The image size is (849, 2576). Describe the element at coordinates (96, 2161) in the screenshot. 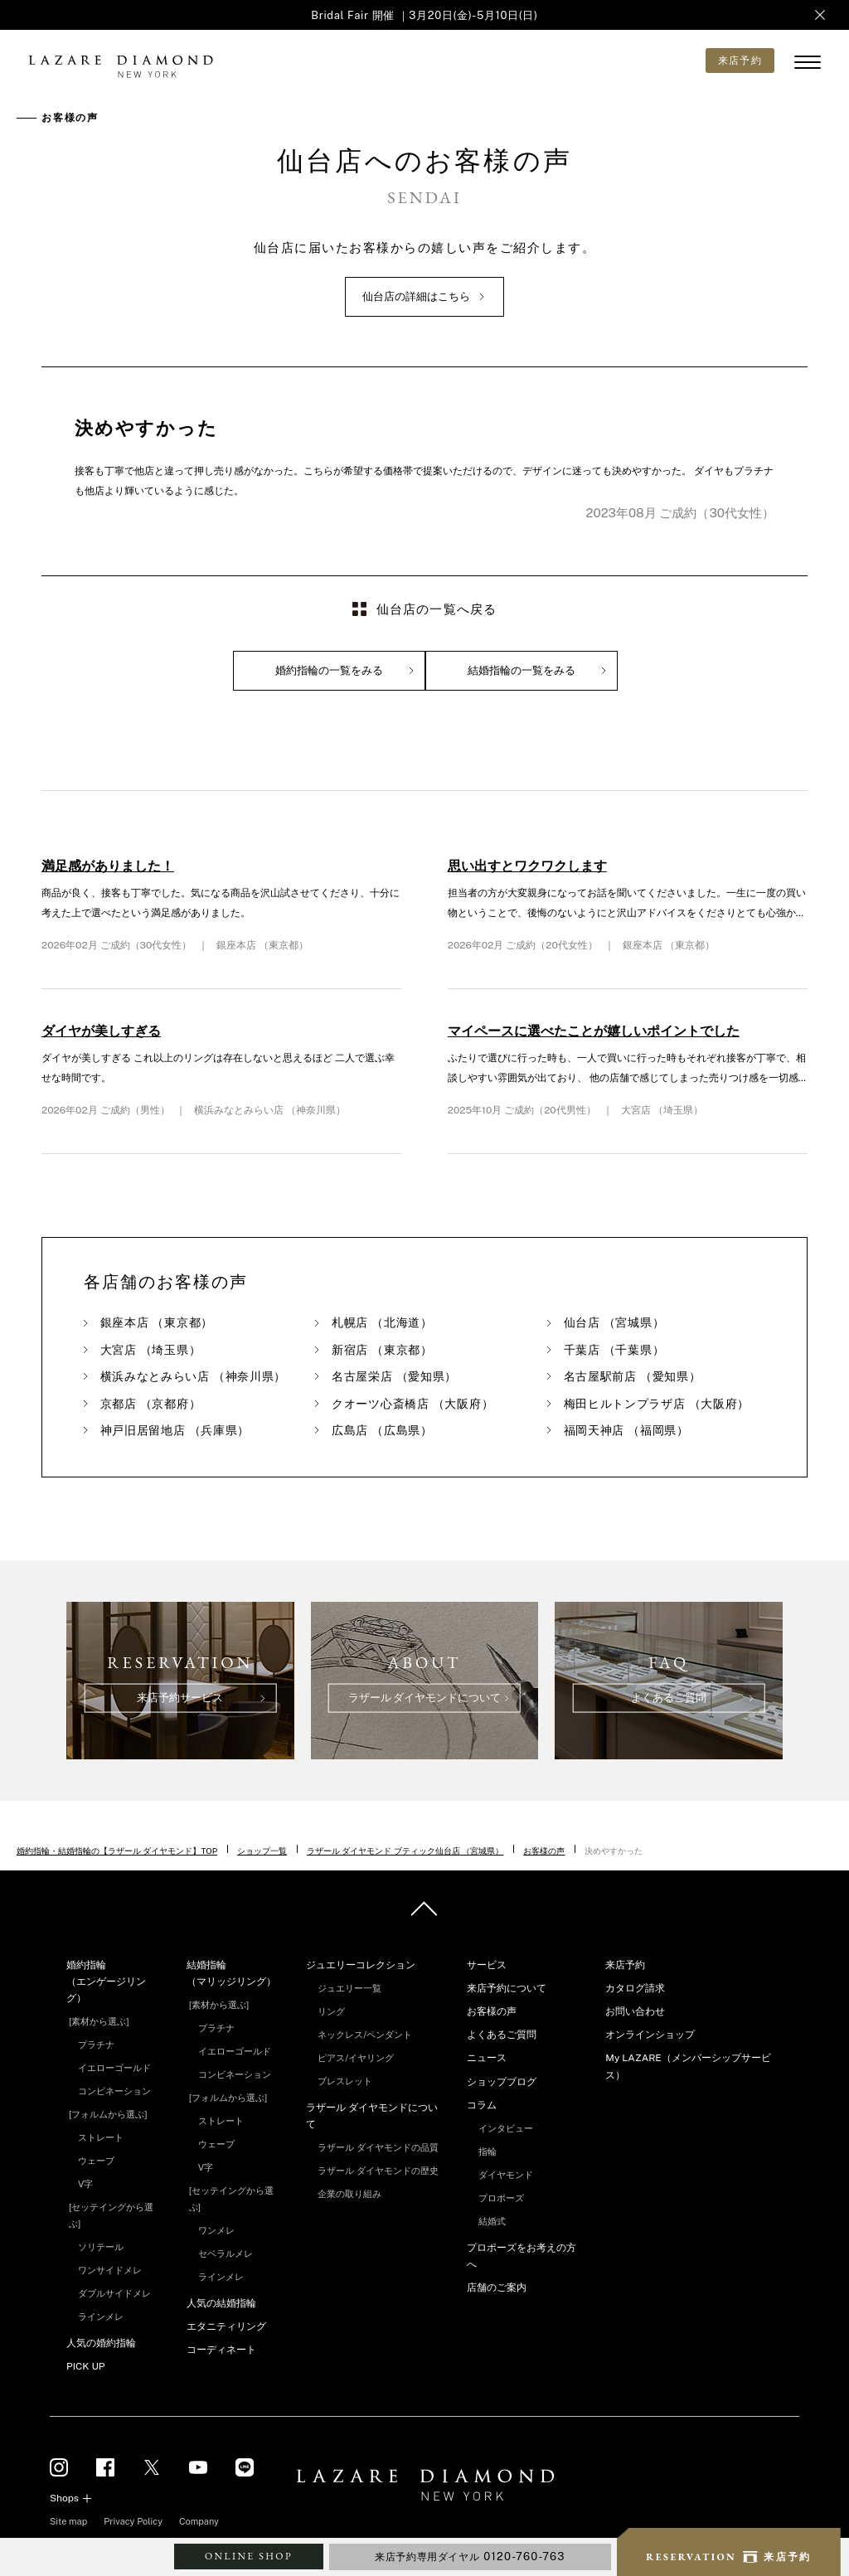

I see `ウェーブ` at that location.